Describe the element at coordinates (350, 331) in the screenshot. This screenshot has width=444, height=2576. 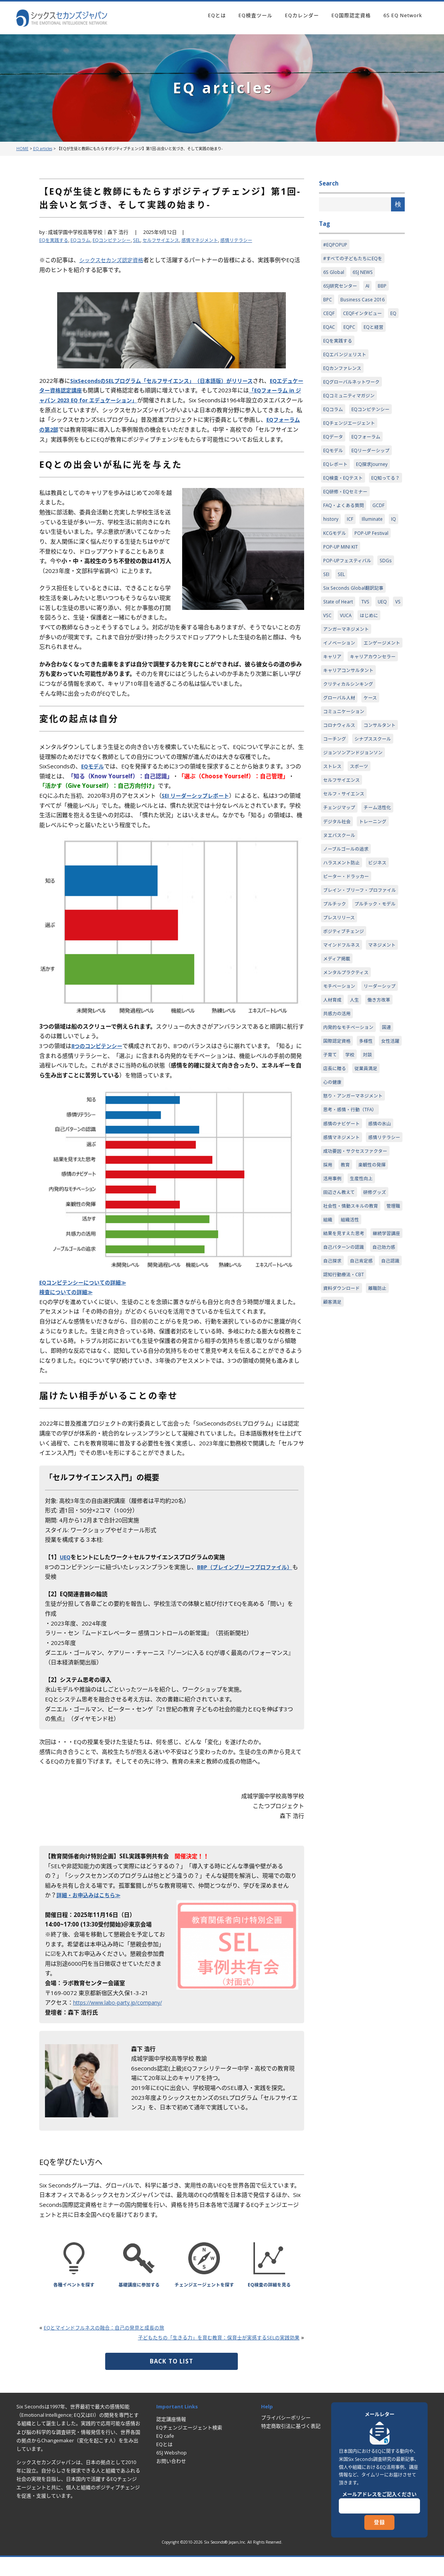
I see `EQPC` at that location.